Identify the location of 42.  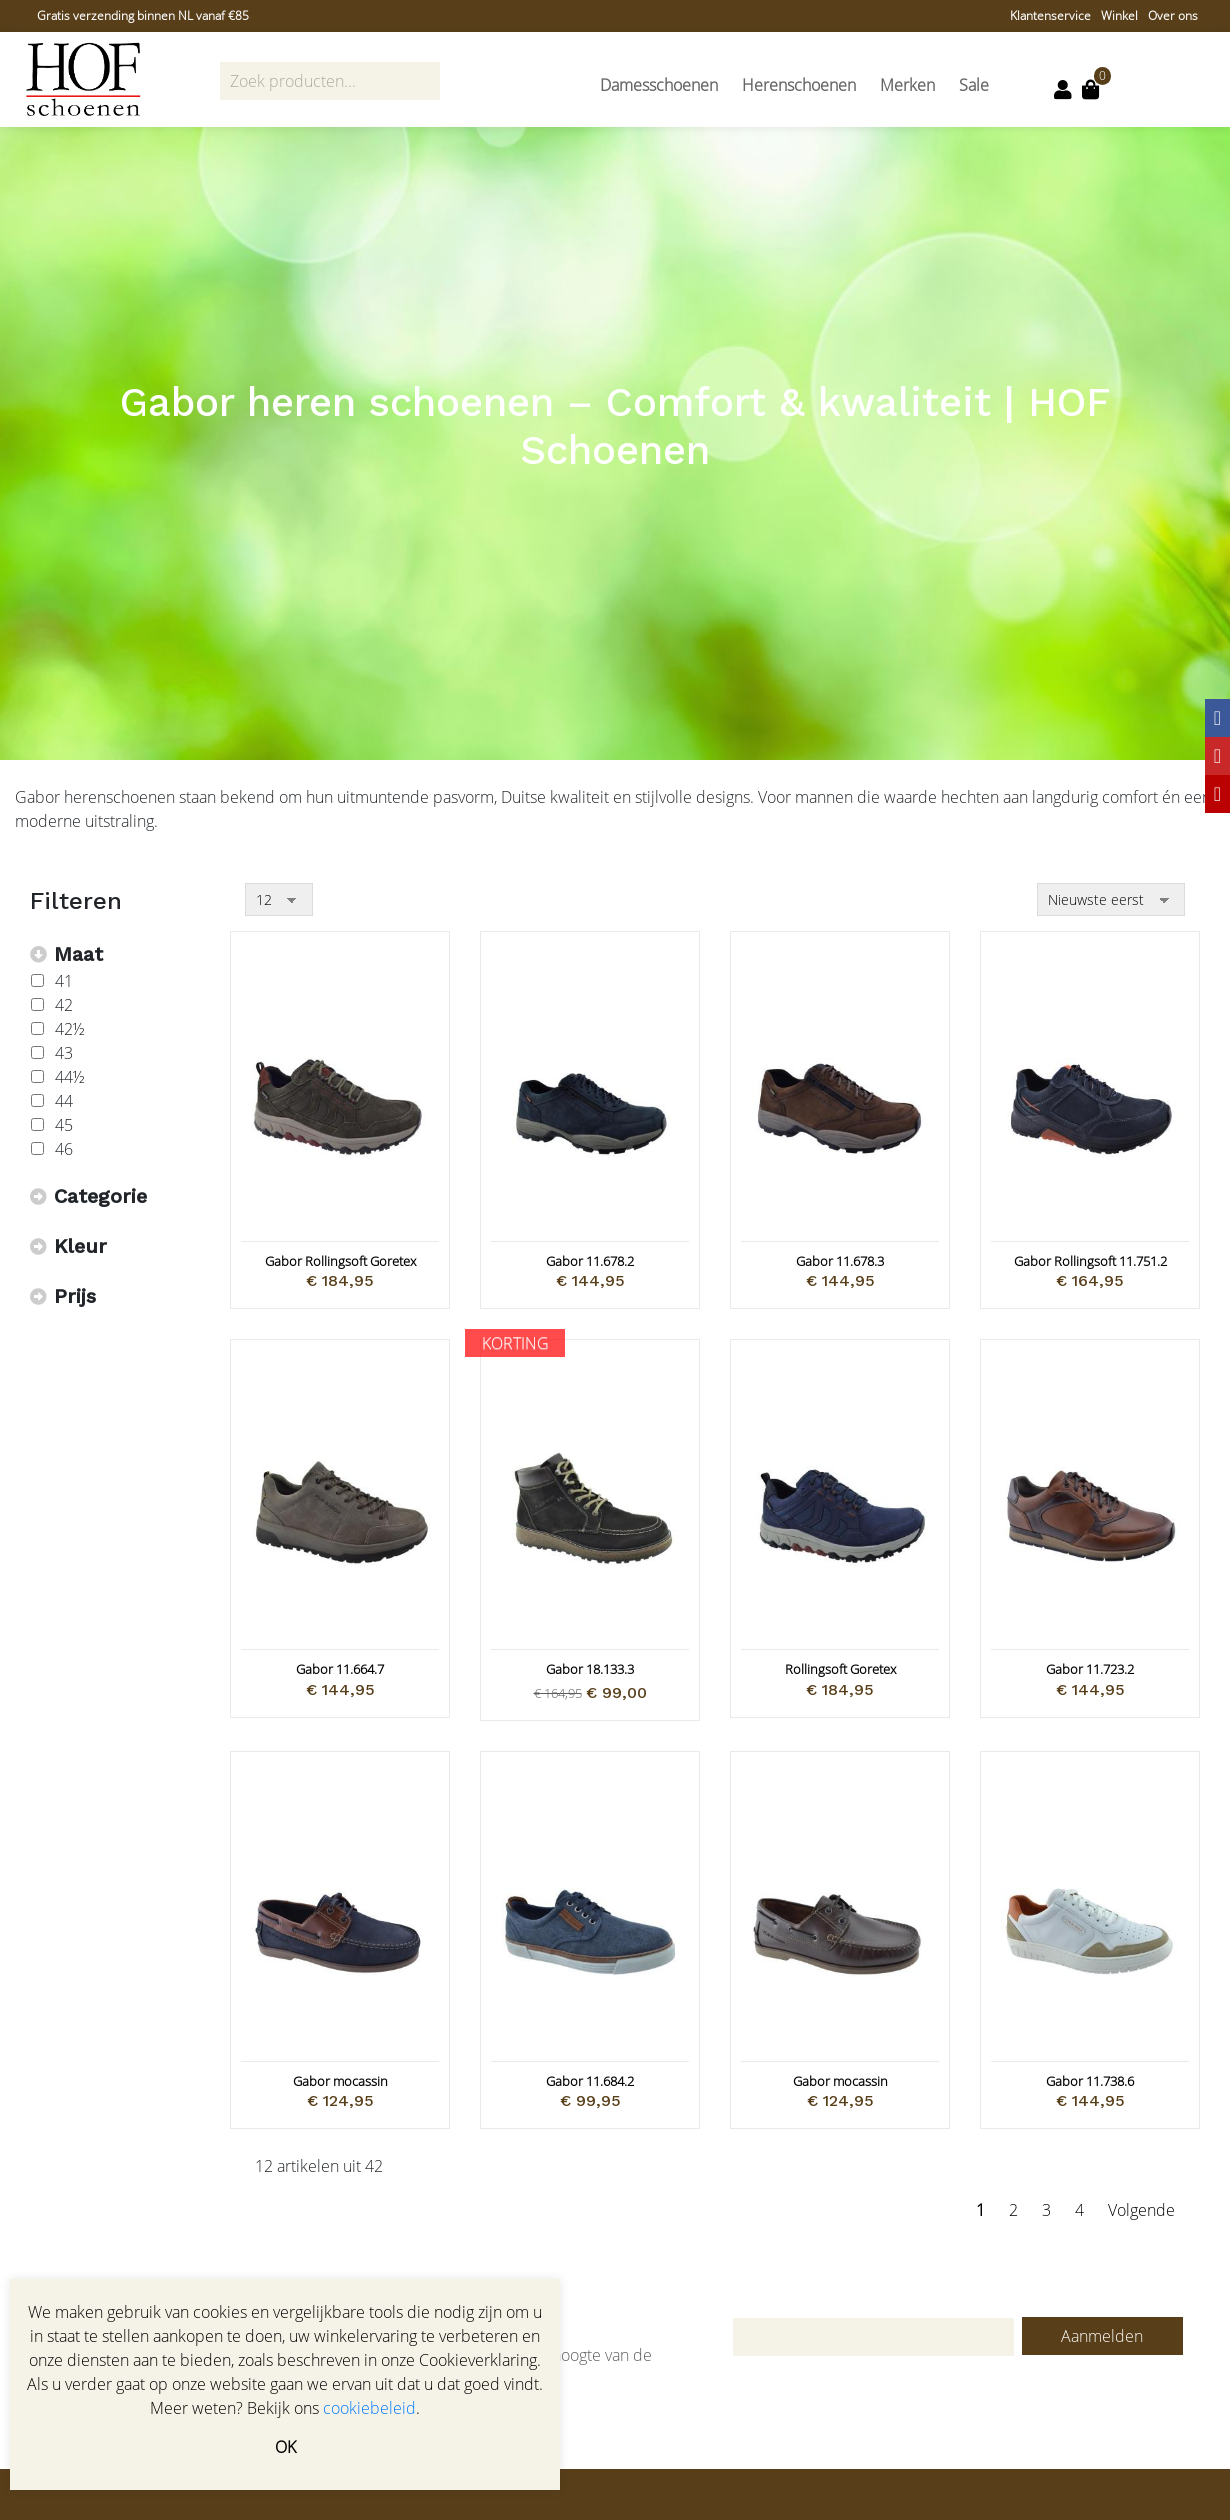
(64, 1005).